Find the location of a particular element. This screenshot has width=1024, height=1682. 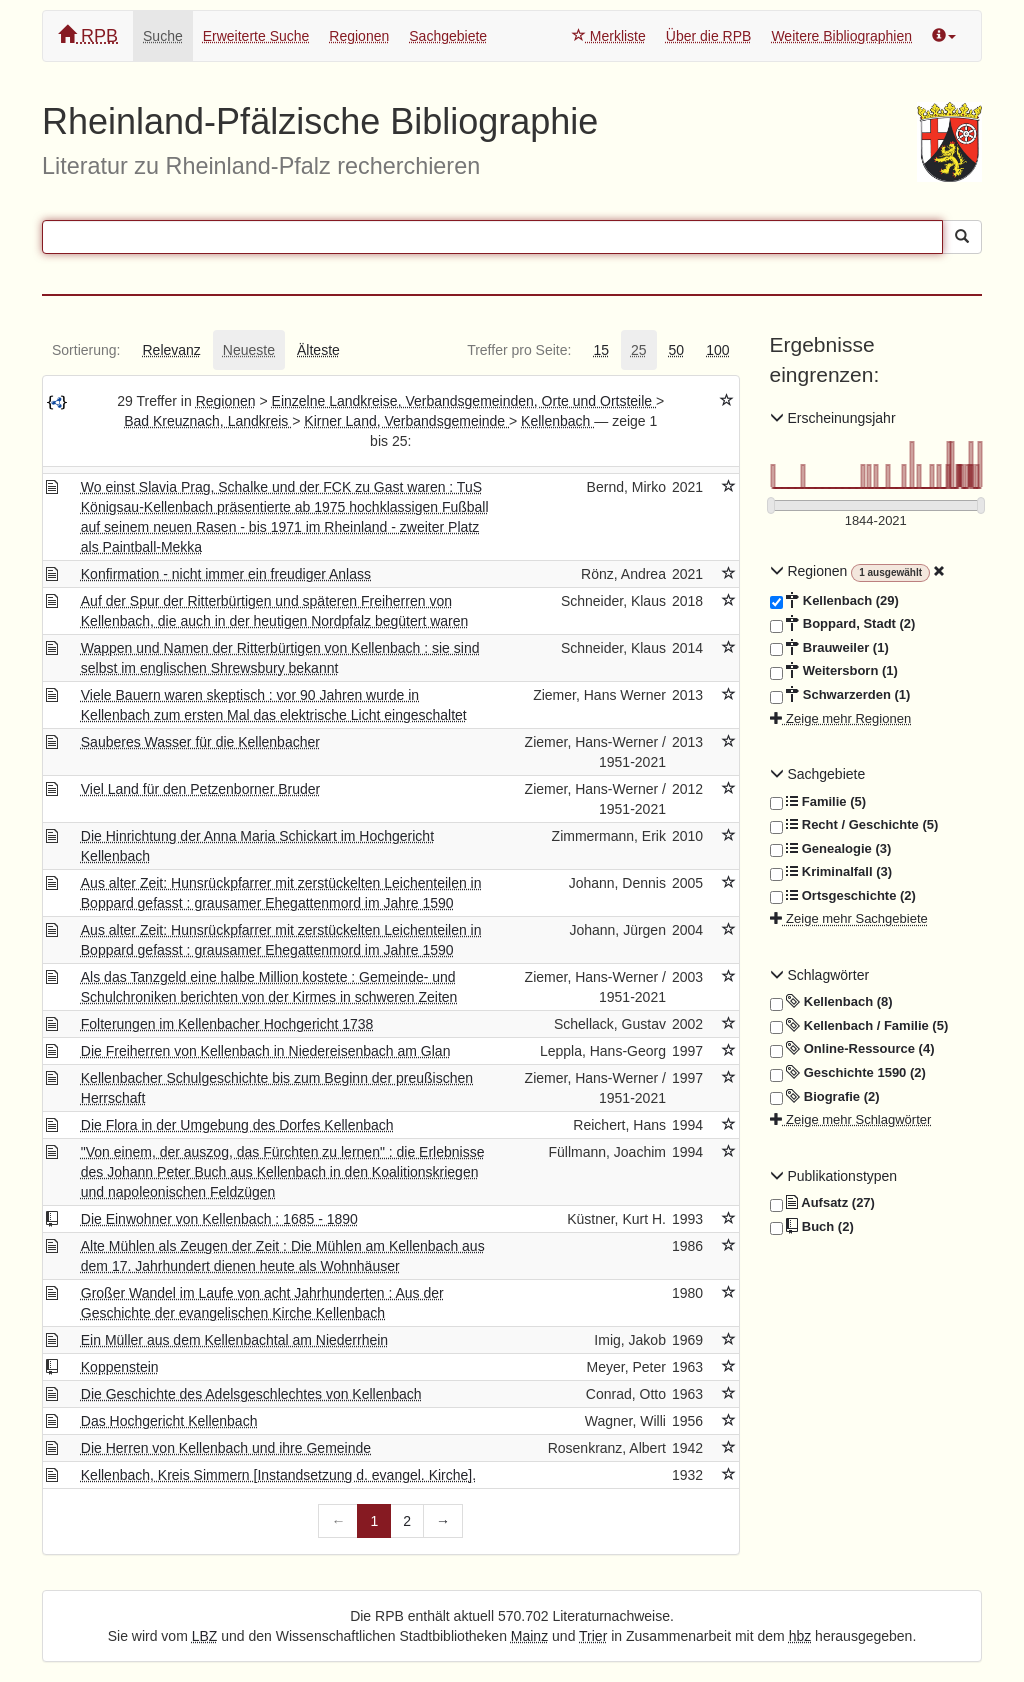

25 is located at coordinates (639, 350).